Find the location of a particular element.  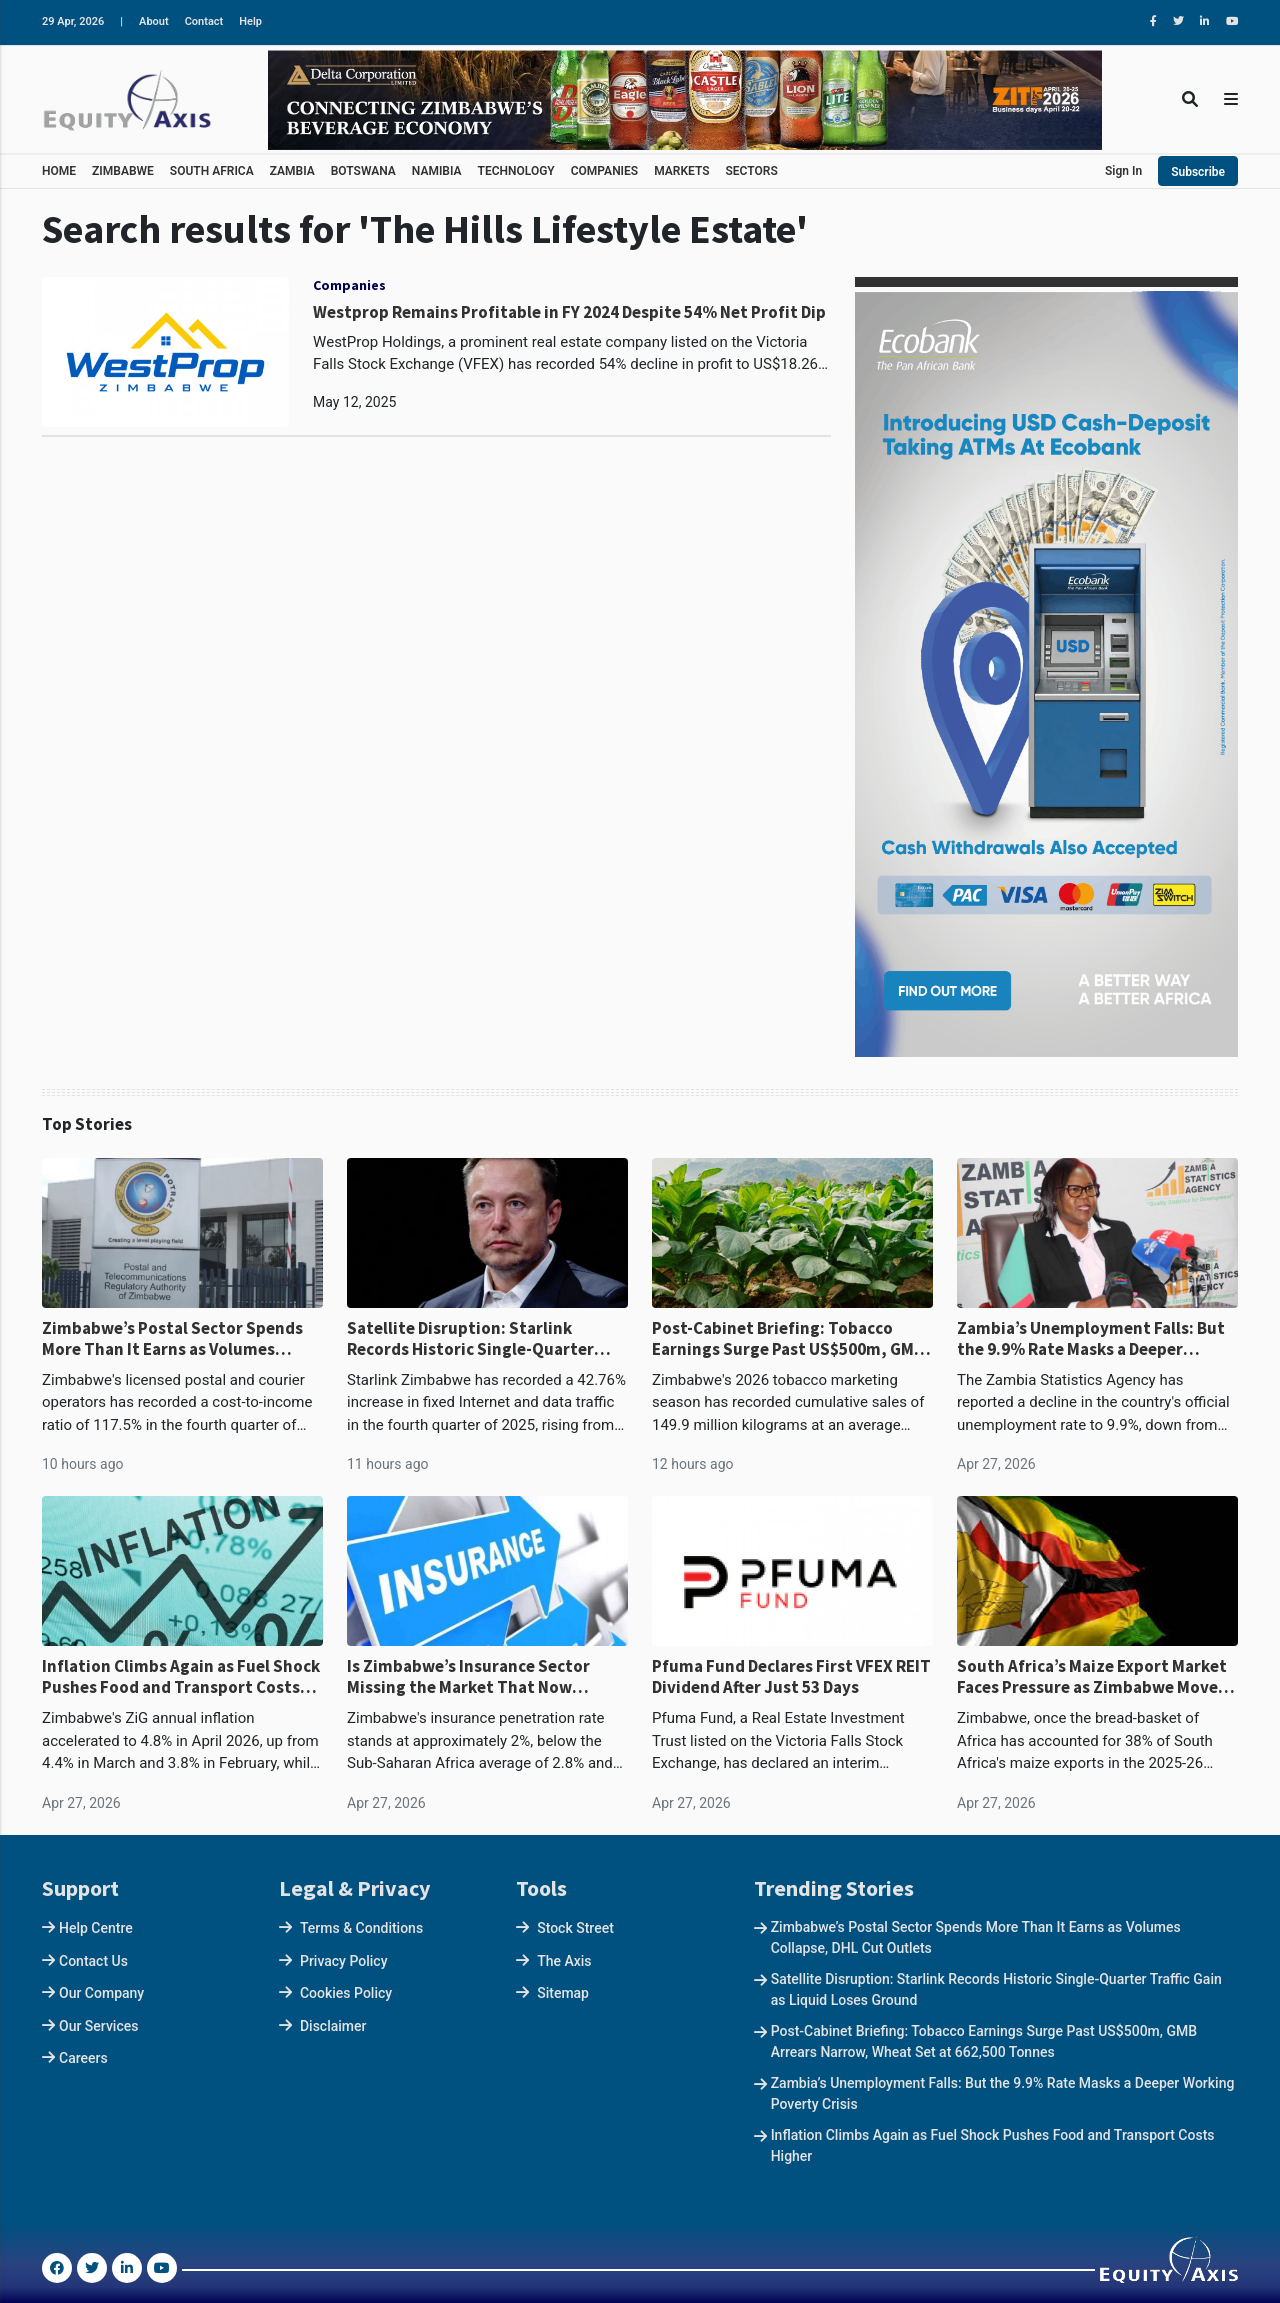

Pfuma Fund Declares First VFEX REIT Dividend After Just 53 Days is located at coordinates (791, 1676).